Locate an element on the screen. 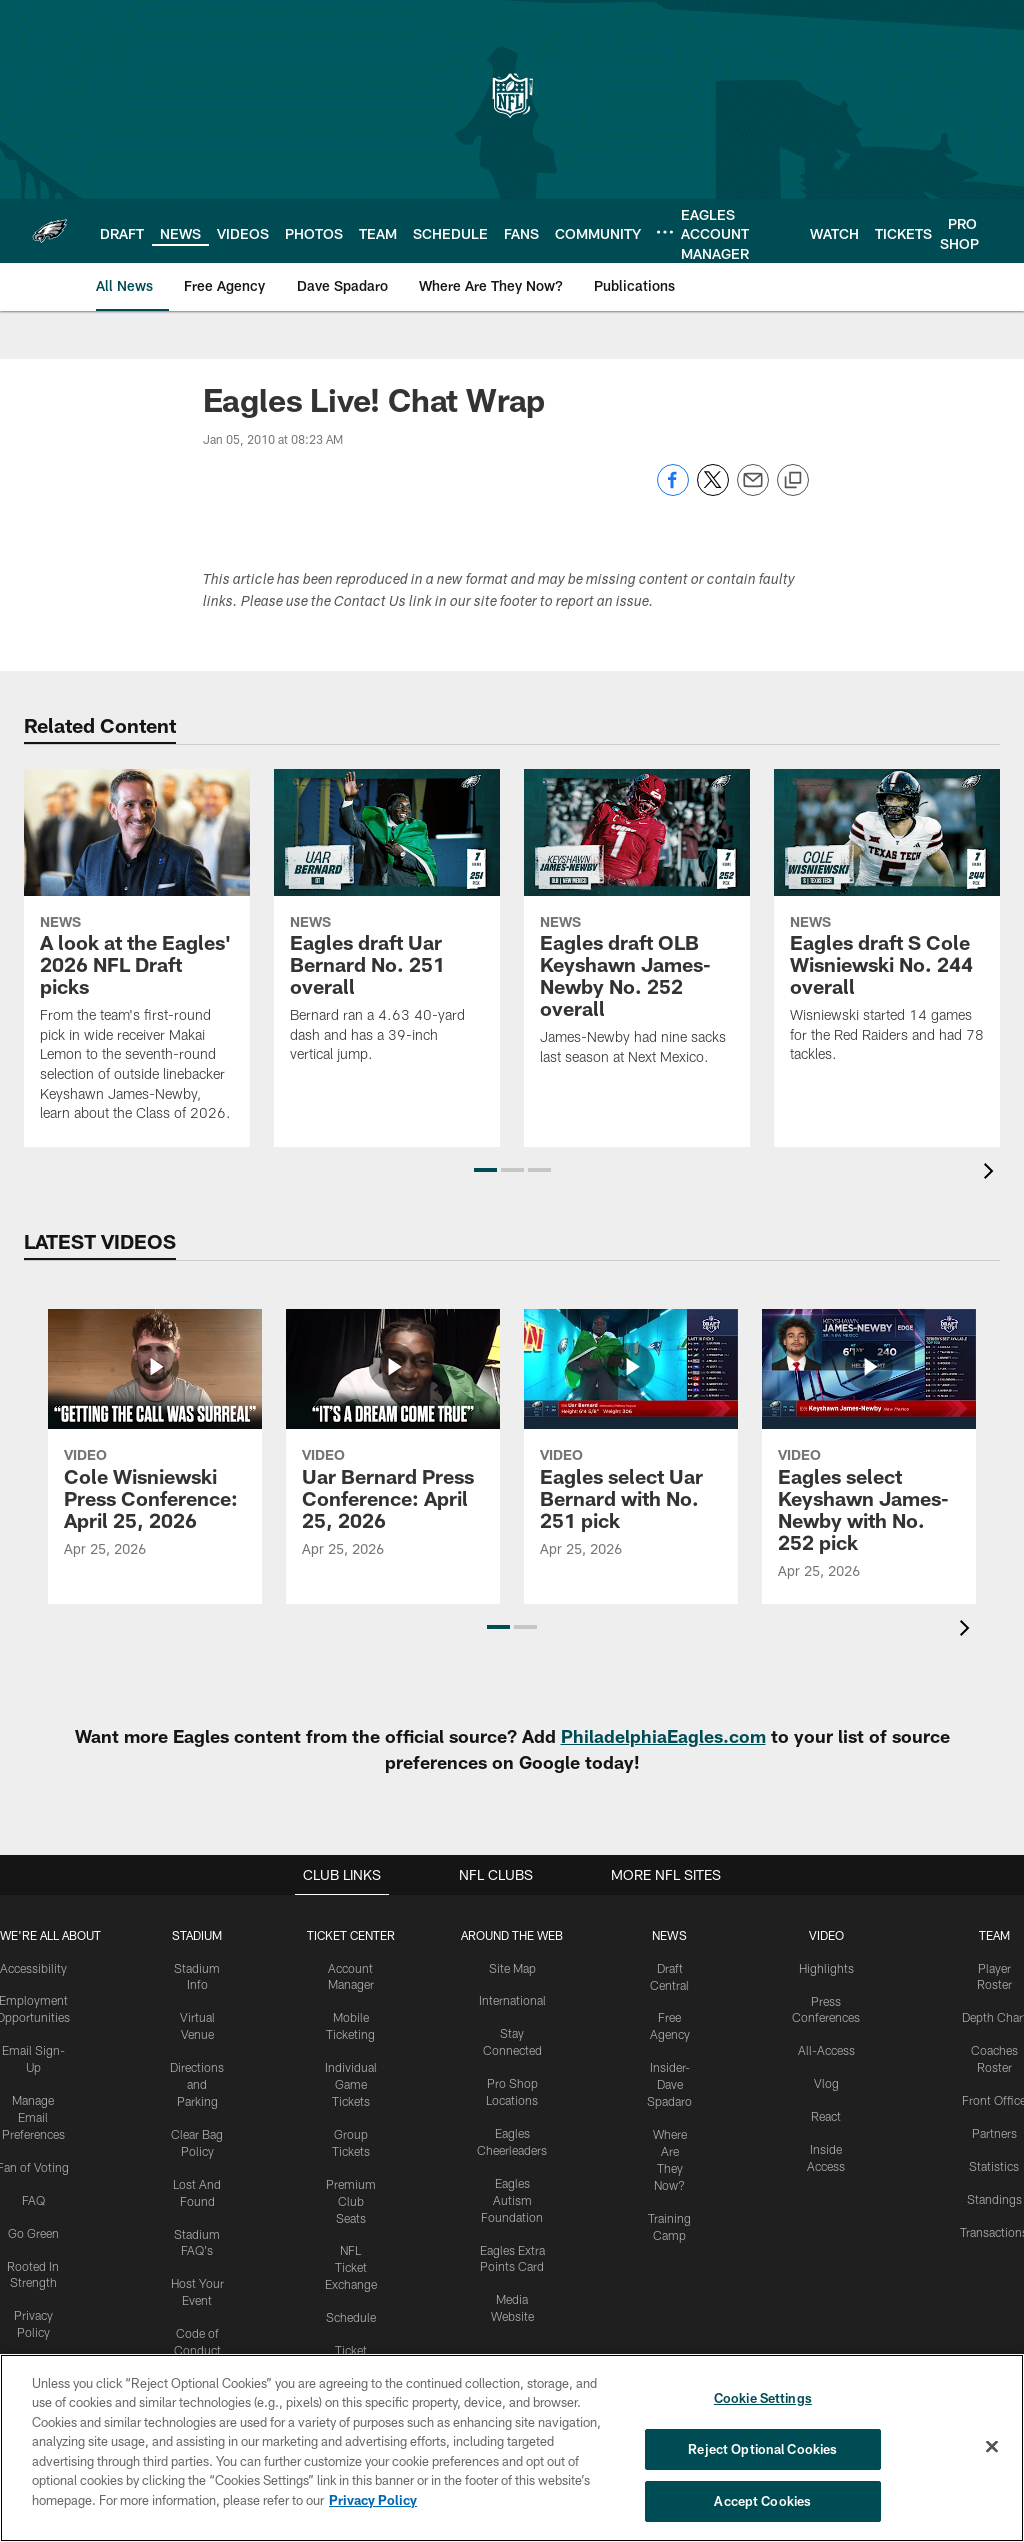 The image size is (1024, 2542). [Eagles draft S Cole Wisniewski No. 244 overall] is located at coordinates (887, 929).